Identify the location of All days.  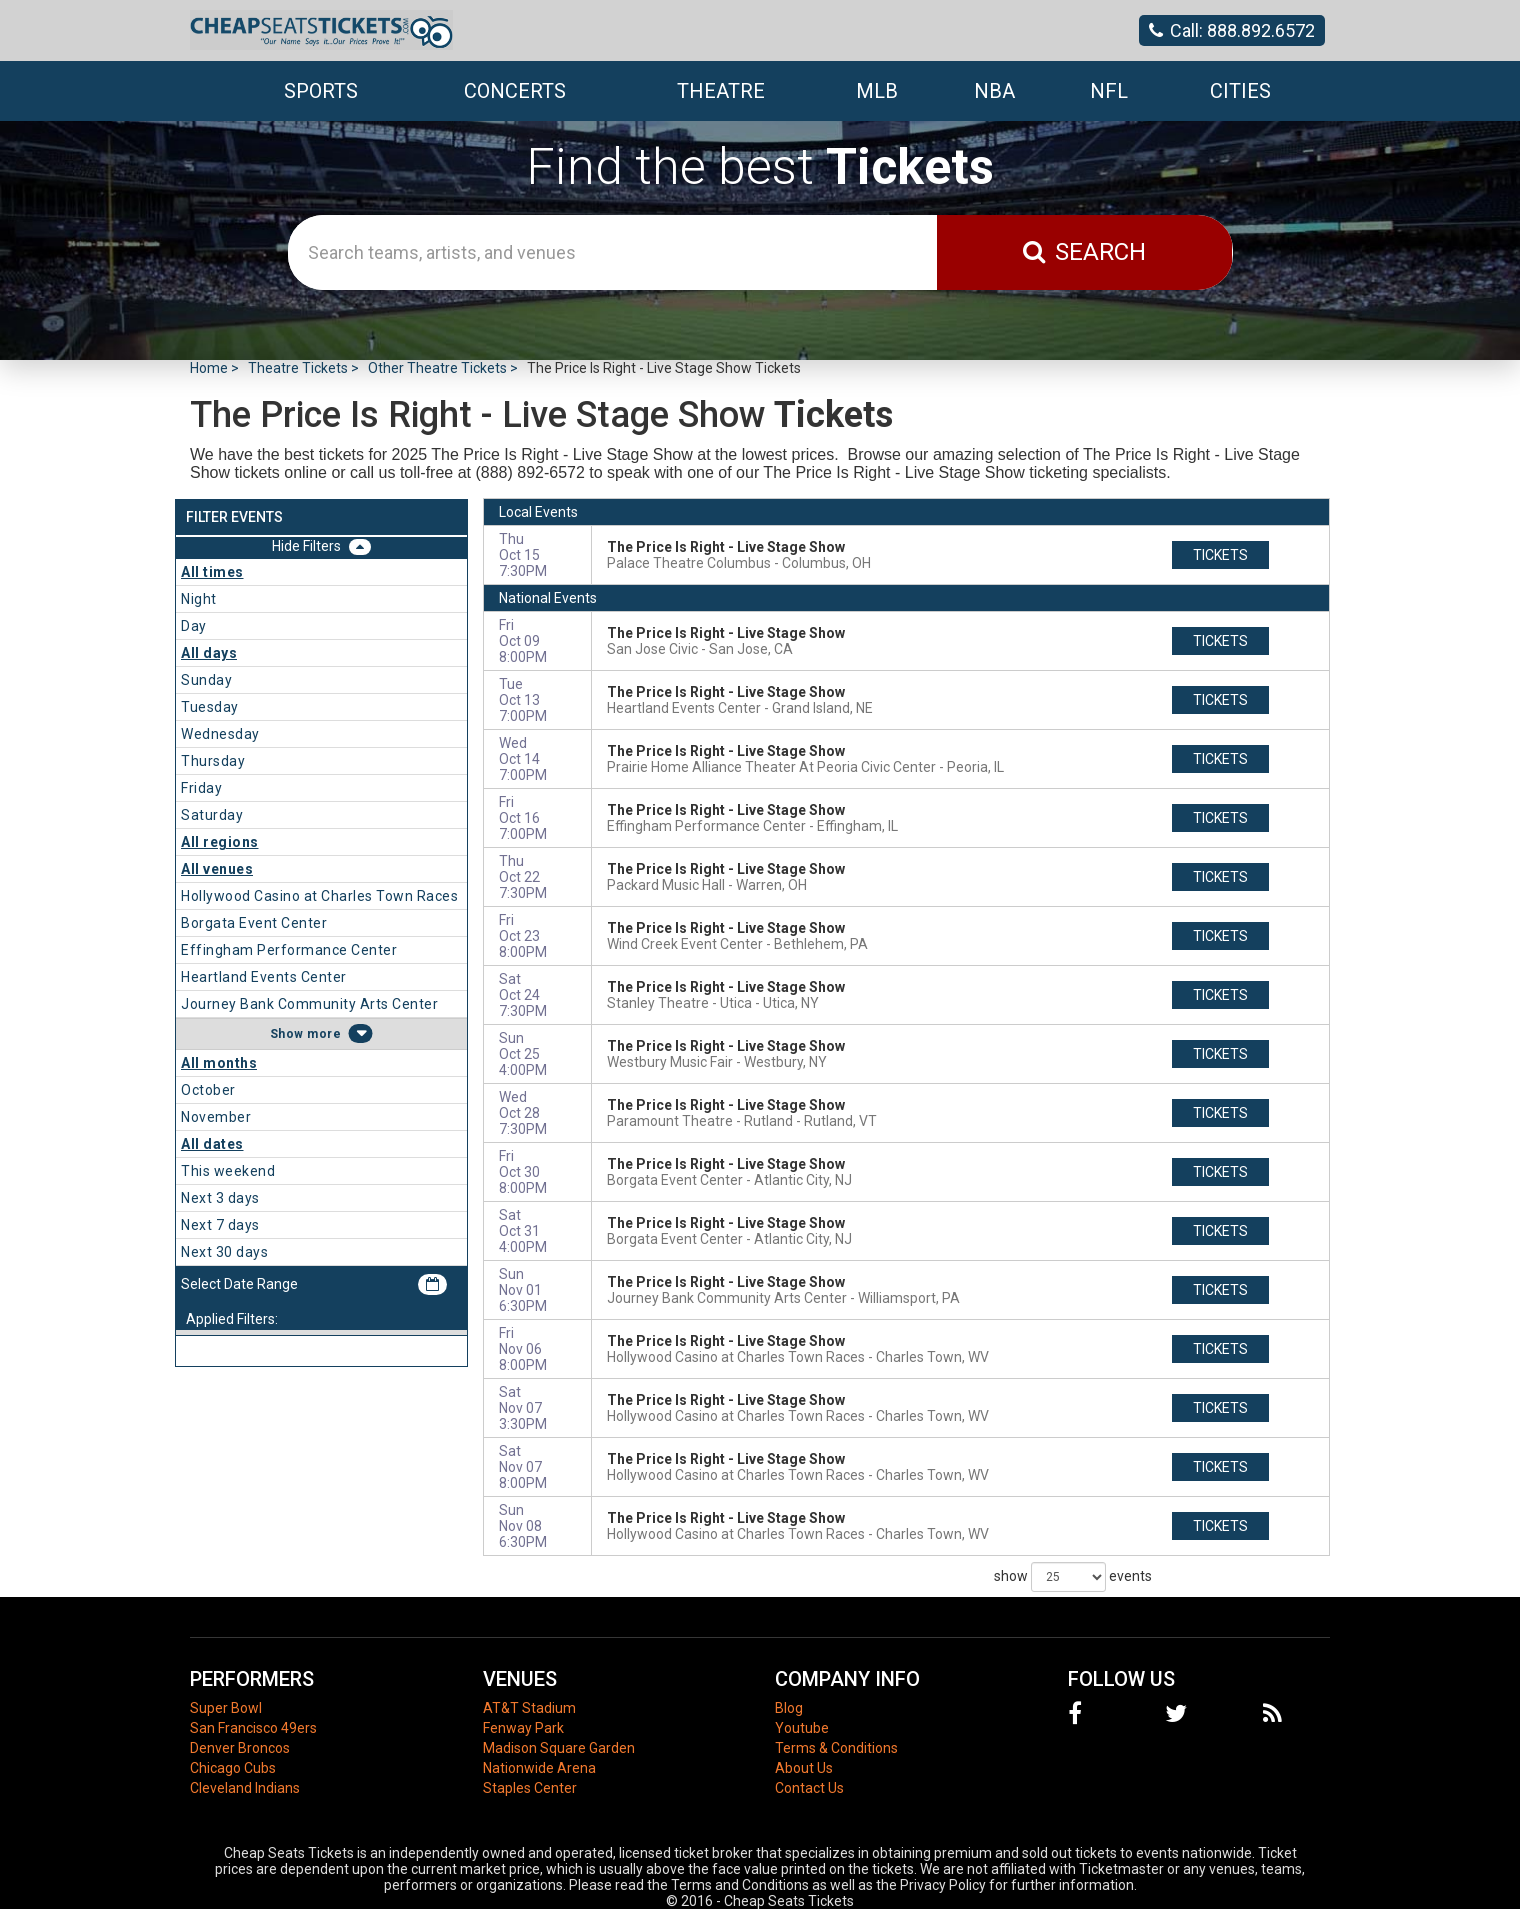
(209, 653).